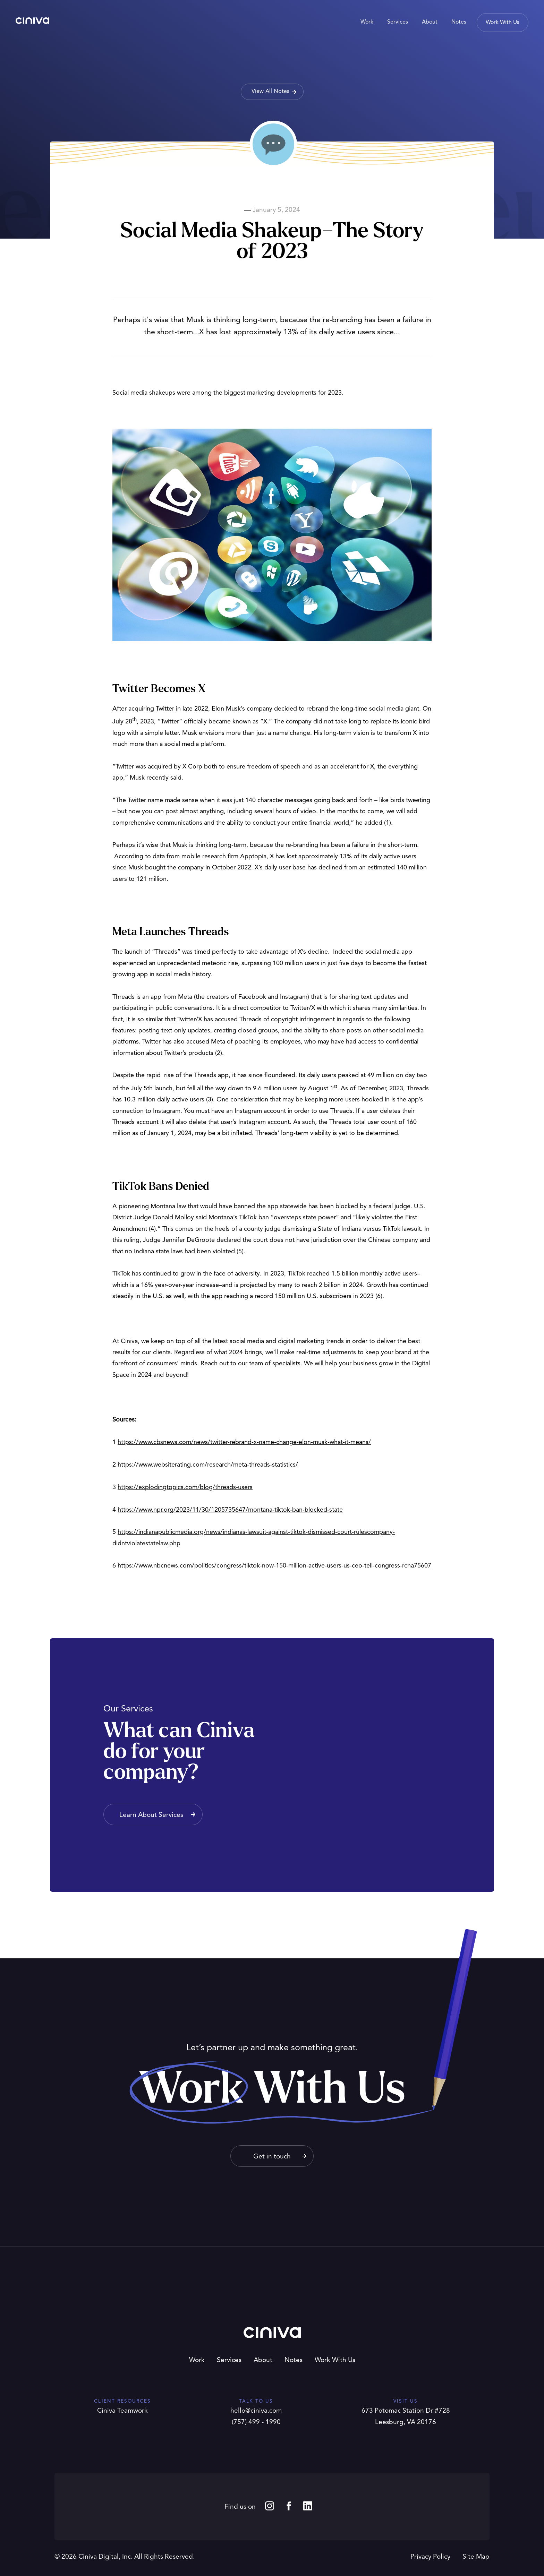  What do you see at coordinates (256, 2411) in the screenshot?
I see `hello@ciniva.com` at bounding box center [256, 2411].